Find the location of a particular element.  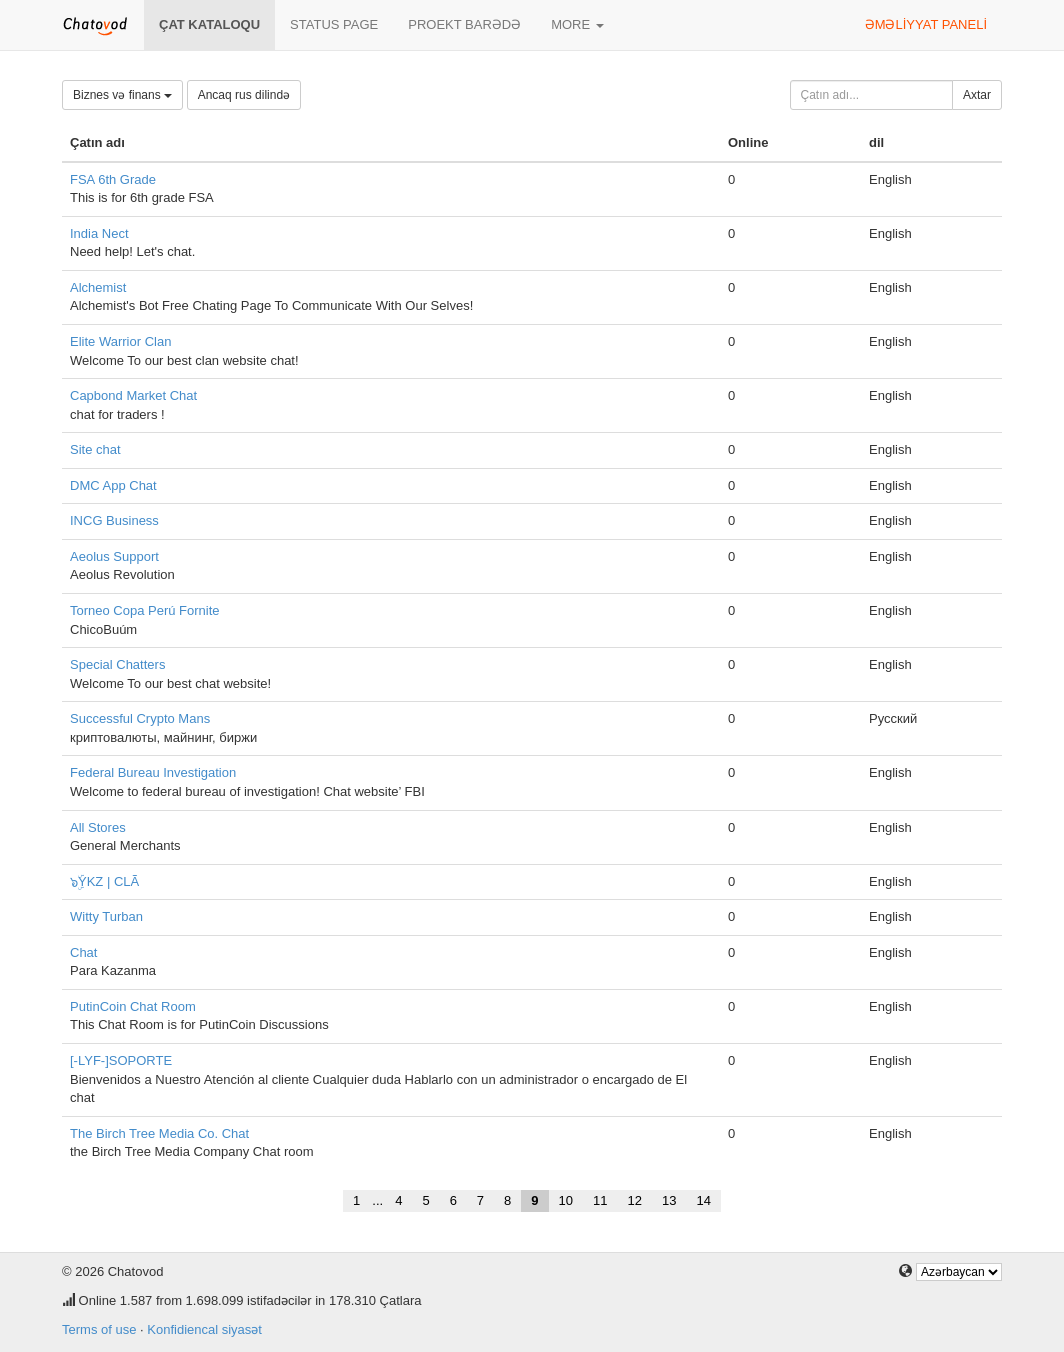

10 is located at coordinates (566, 1200).